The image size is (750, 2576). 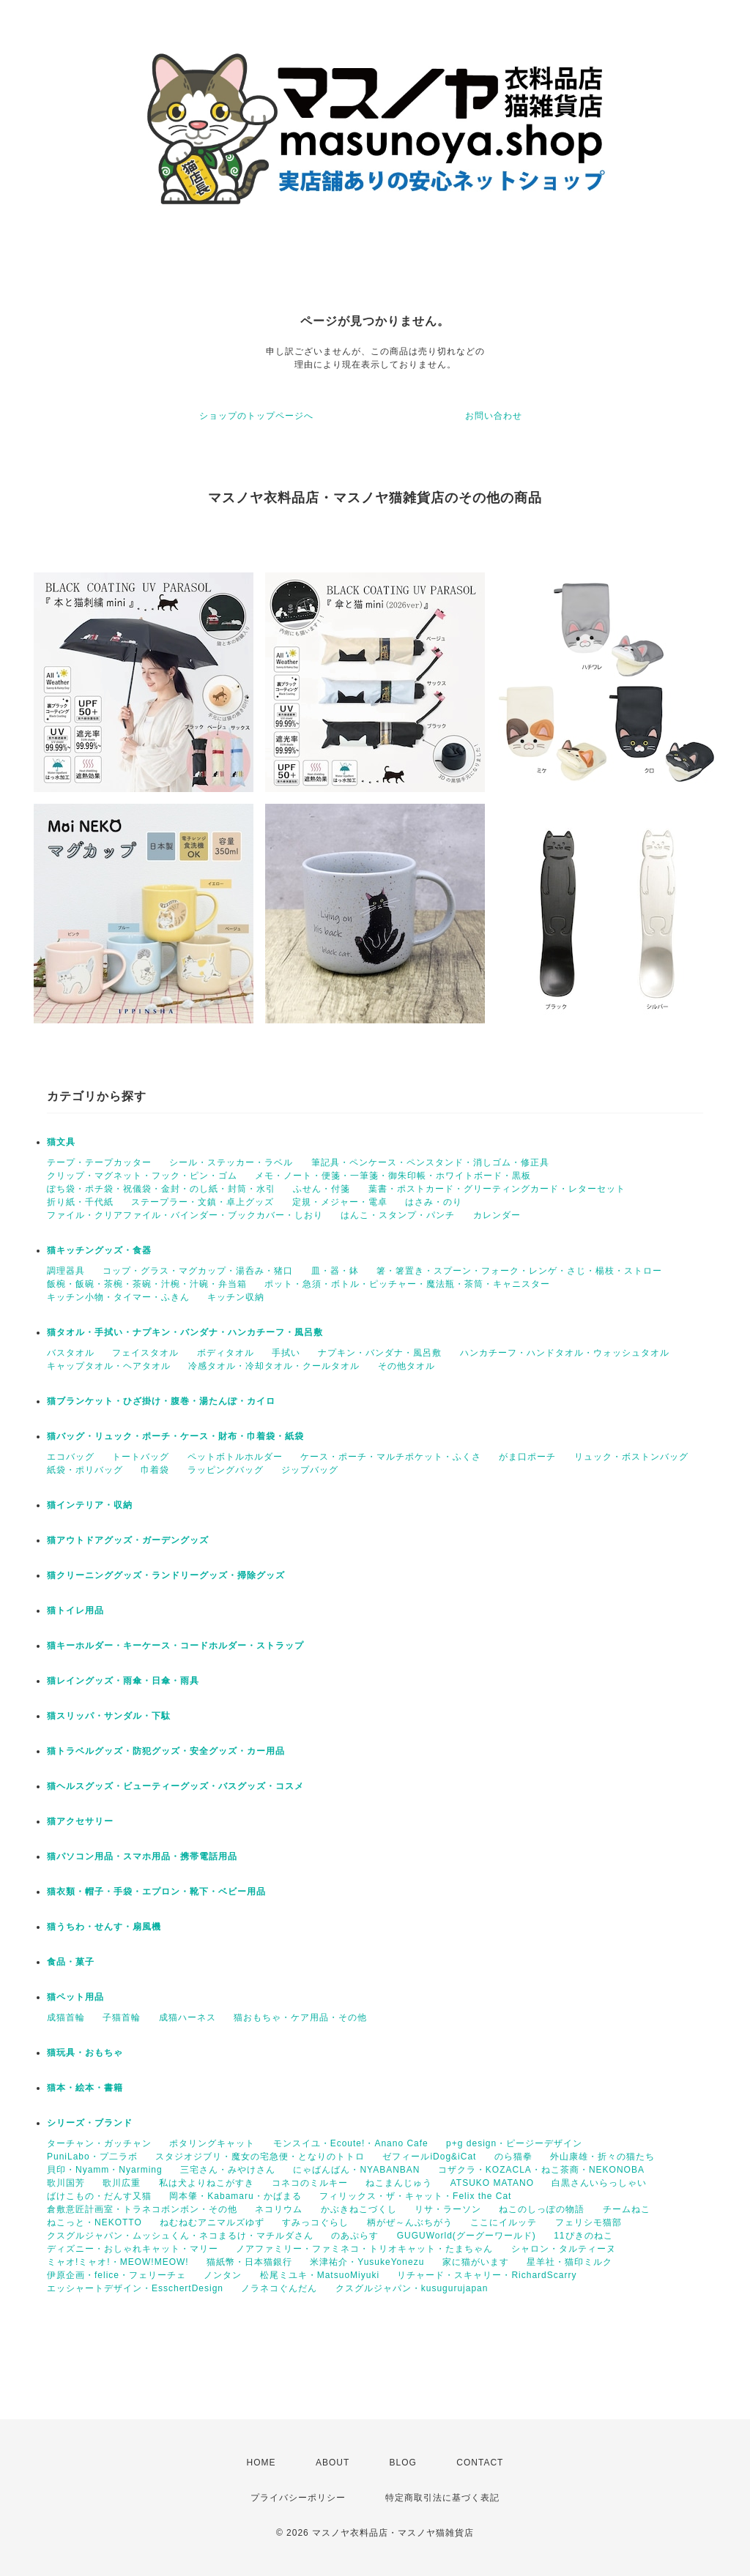 What do you see at coordinates (61, 1142) in the screenshot?
I see `猫文具` at bounding box center [61, 1142].